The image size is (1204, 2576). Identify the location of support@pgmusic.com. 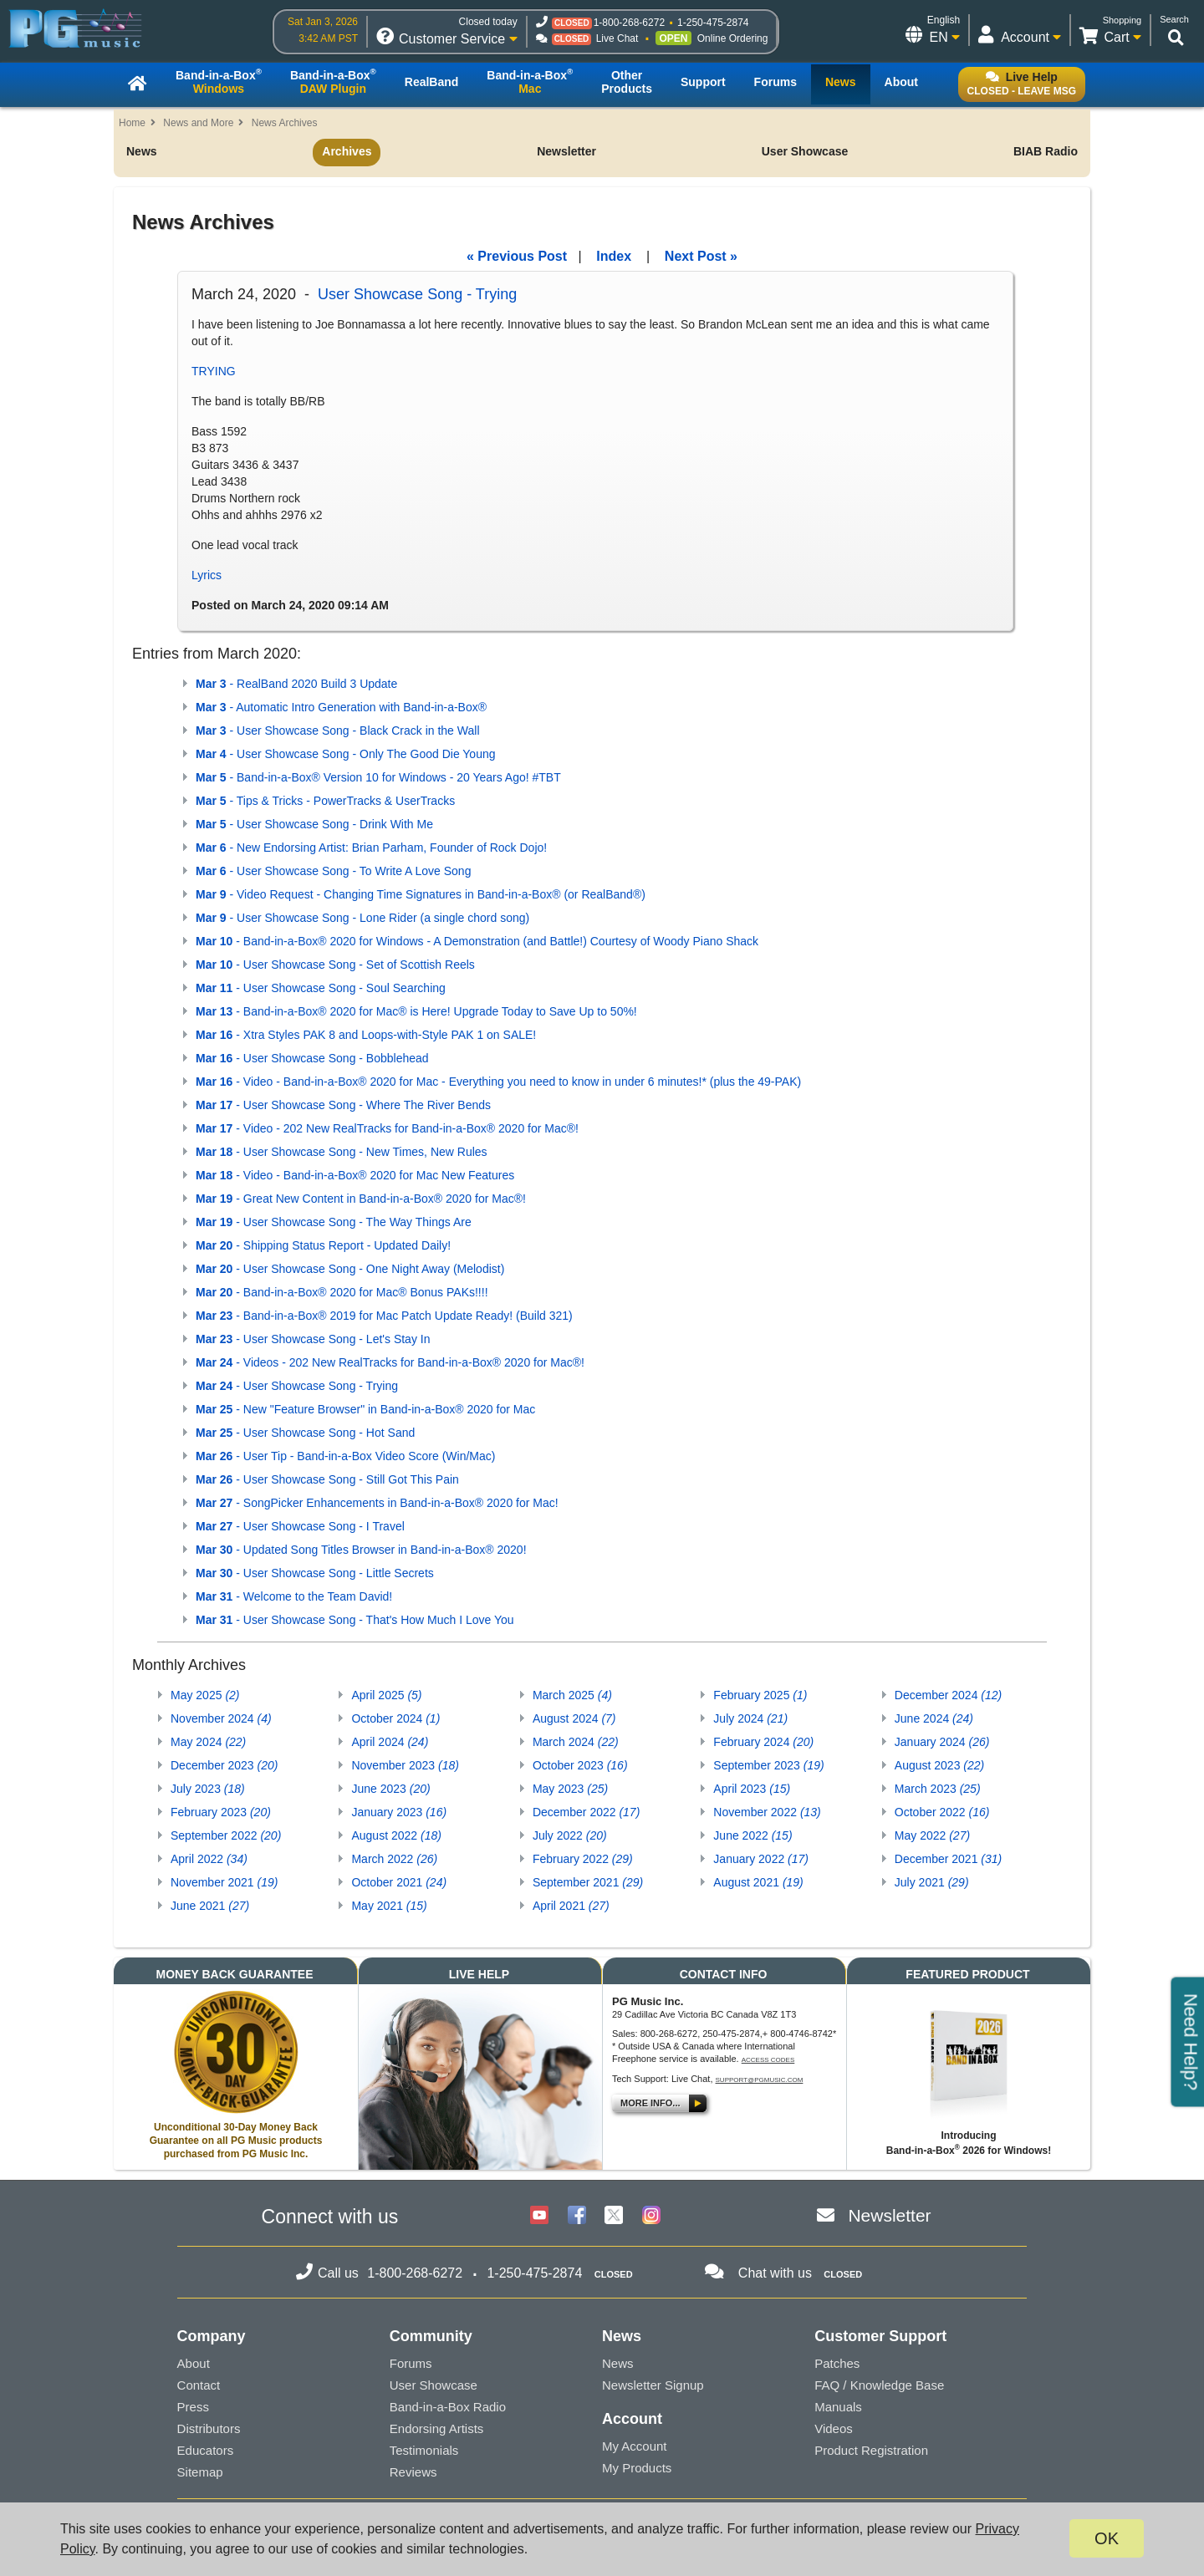
(760, 2080).